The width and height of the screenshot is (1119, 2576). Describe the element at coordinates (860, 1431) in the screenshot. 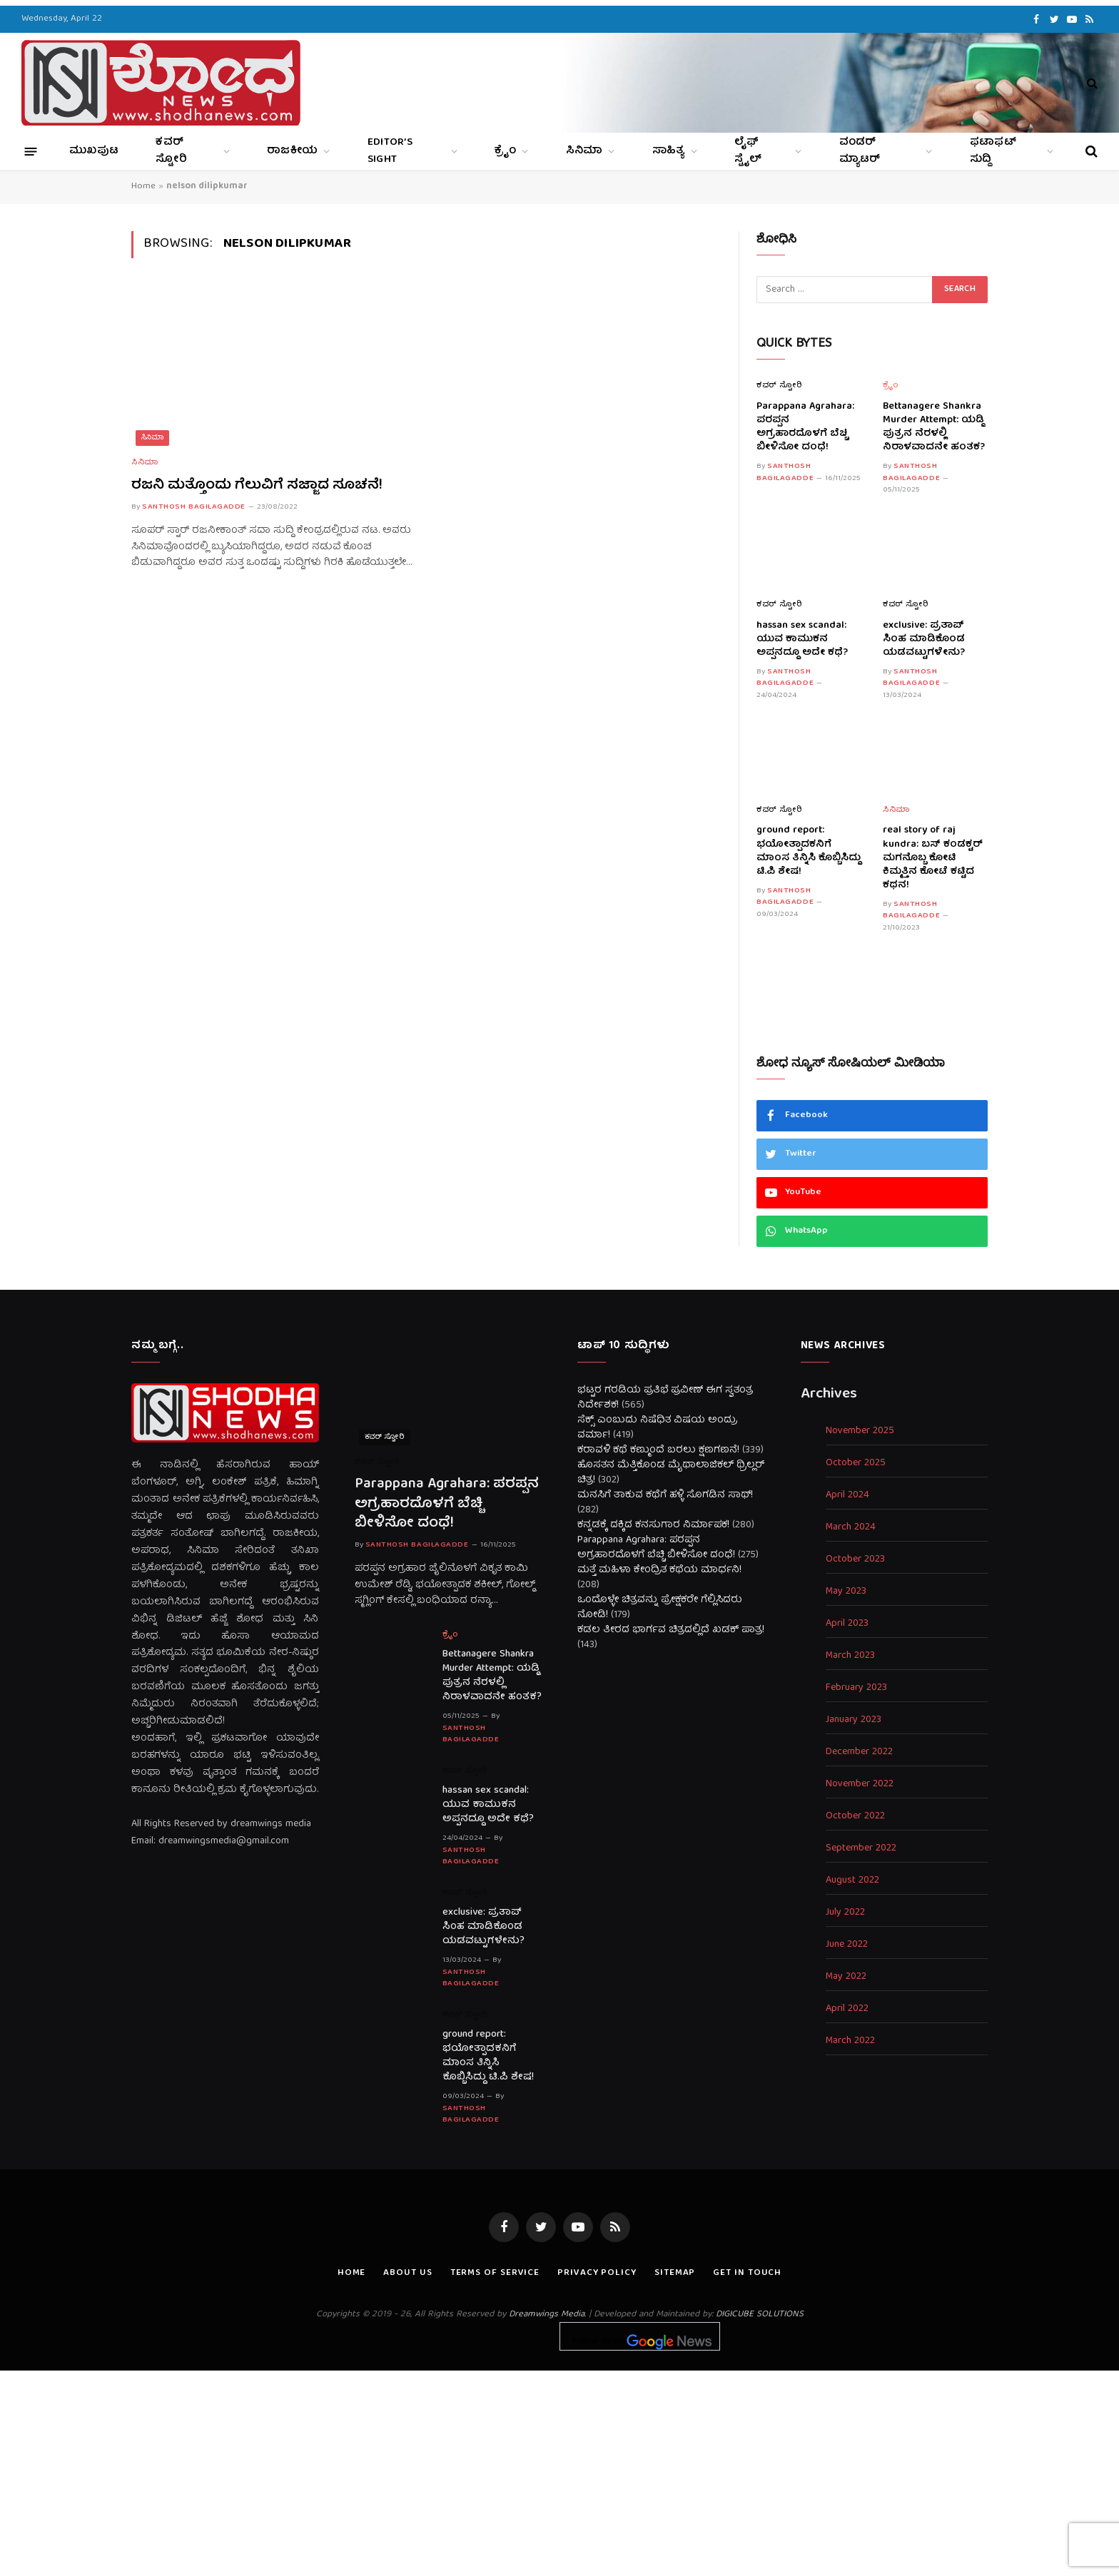

I see `November 2025` at that location.